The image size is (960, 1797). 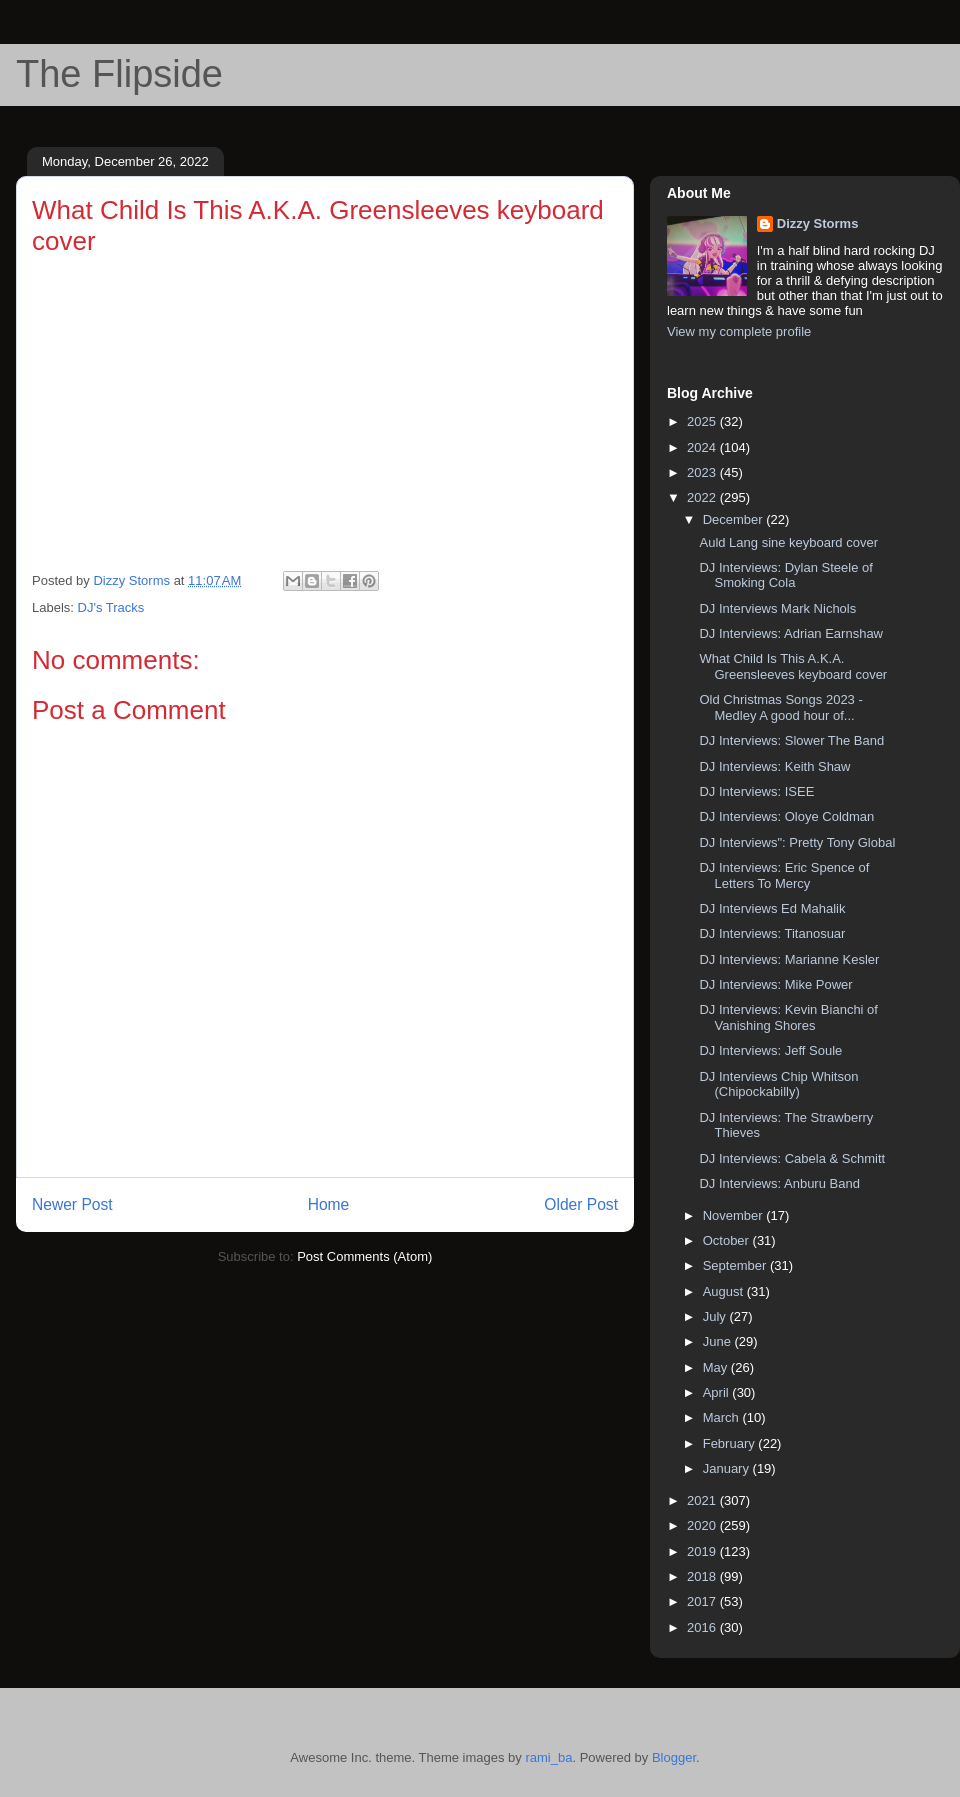 I want to click on DJ Interviews: Mike Power, so click(x=775, y=984).